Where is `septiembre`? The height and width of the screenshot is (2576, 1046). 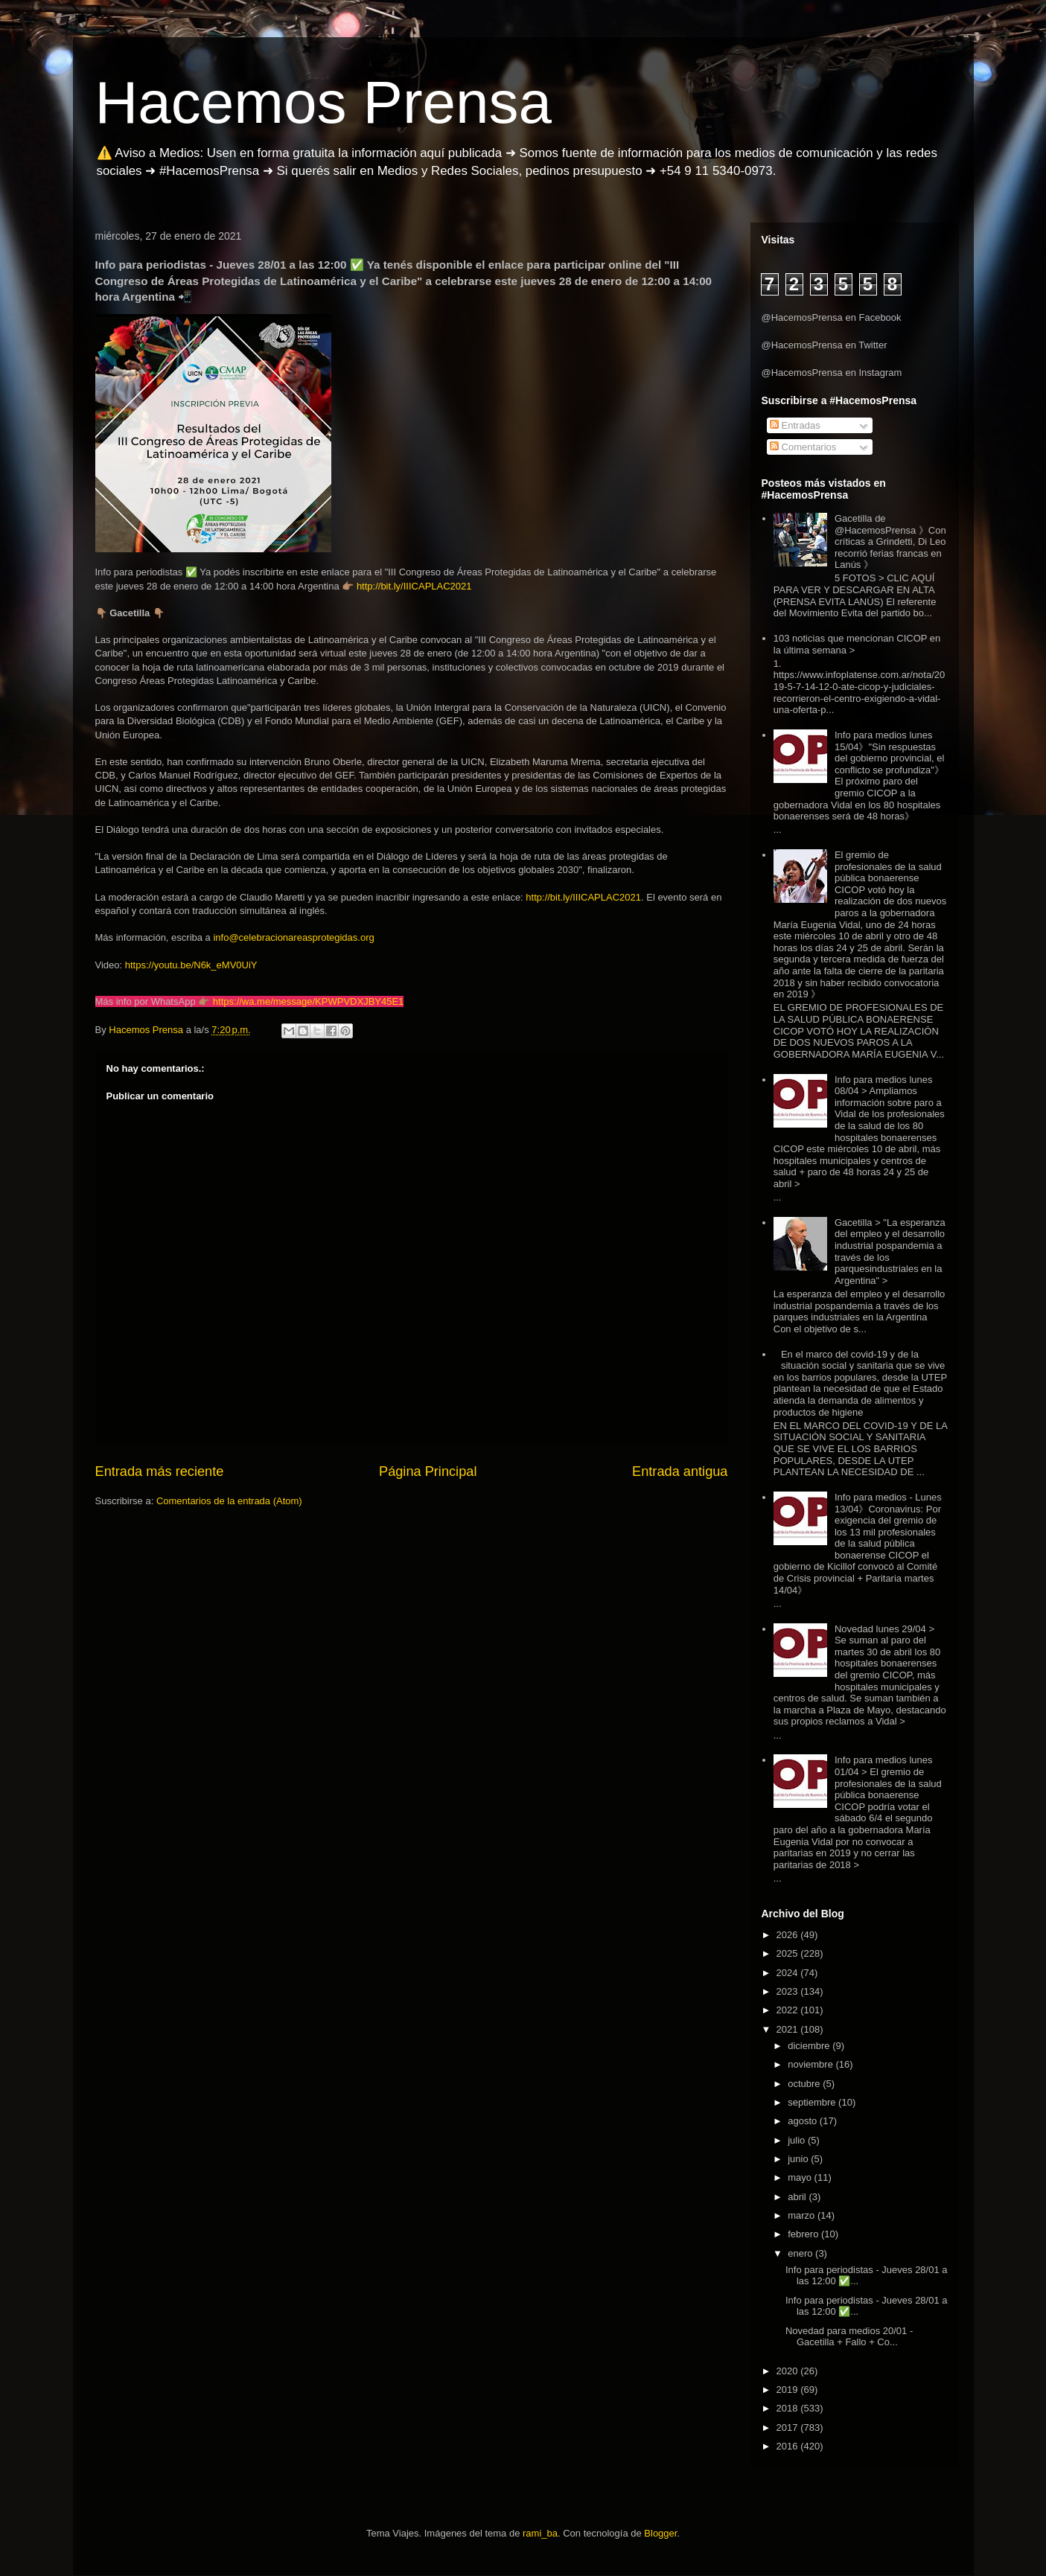 septiembre is located at coordinates (813, 2102).